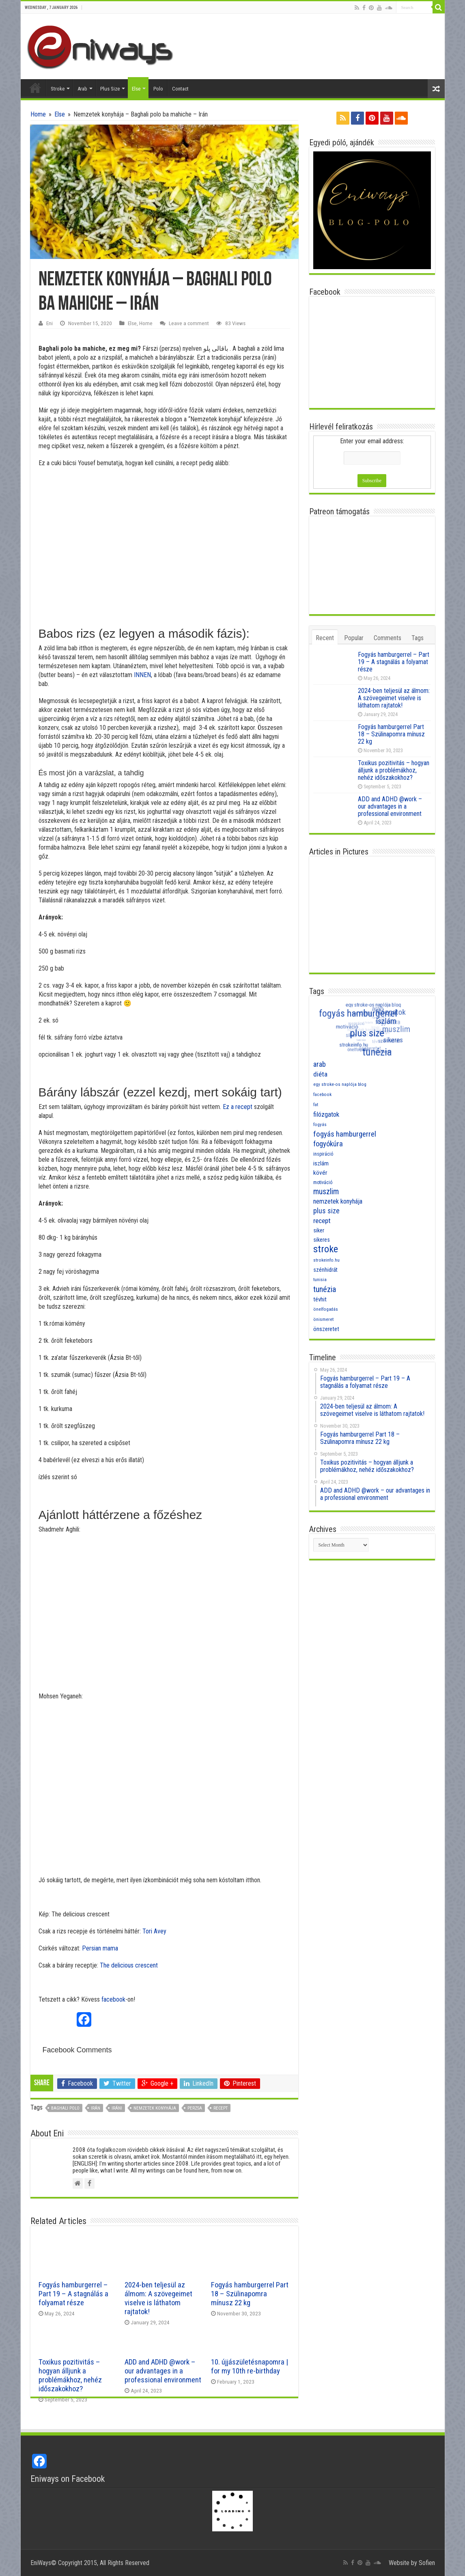 The image size is (465, 2576). Describe the element at coordinates (158, 89) in the screenshot. I see `Polo` at that location.